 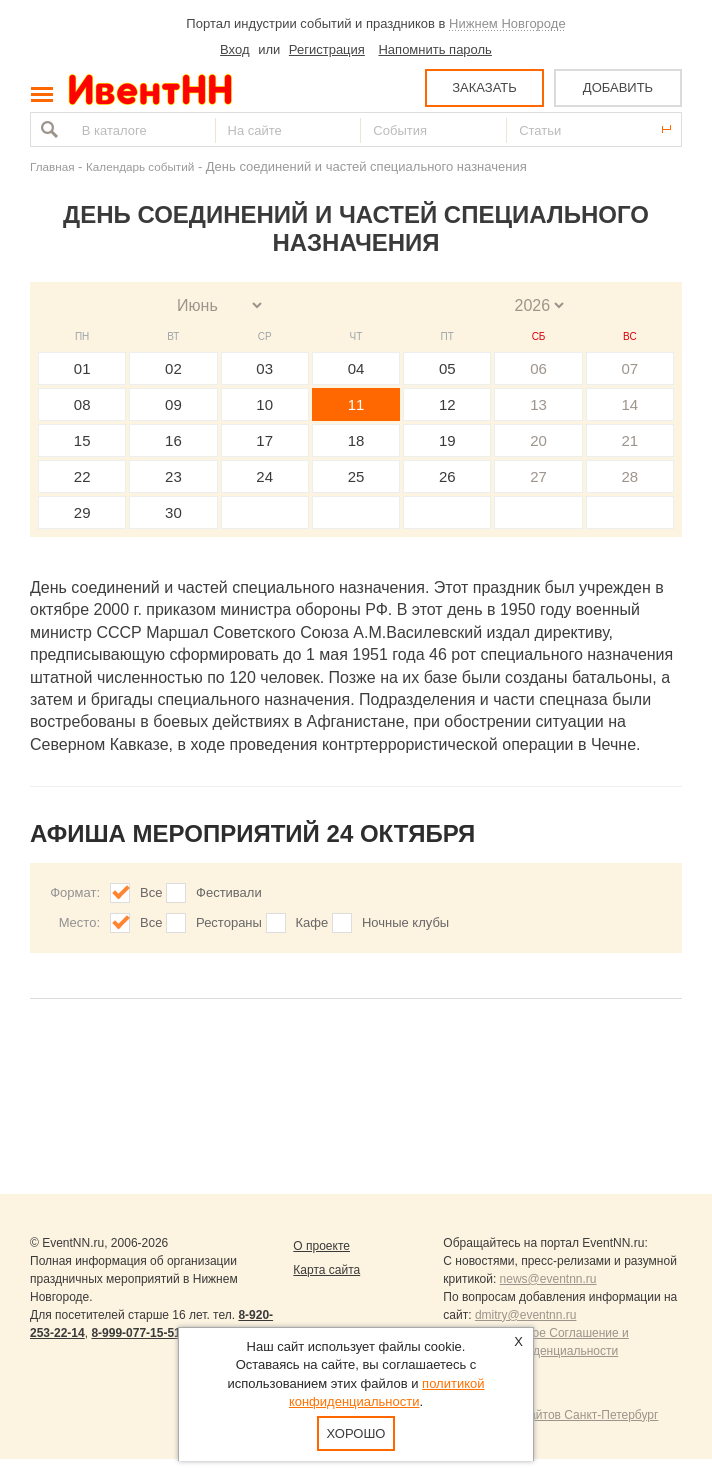 I want to click on 07, so click(x=630, y=368).